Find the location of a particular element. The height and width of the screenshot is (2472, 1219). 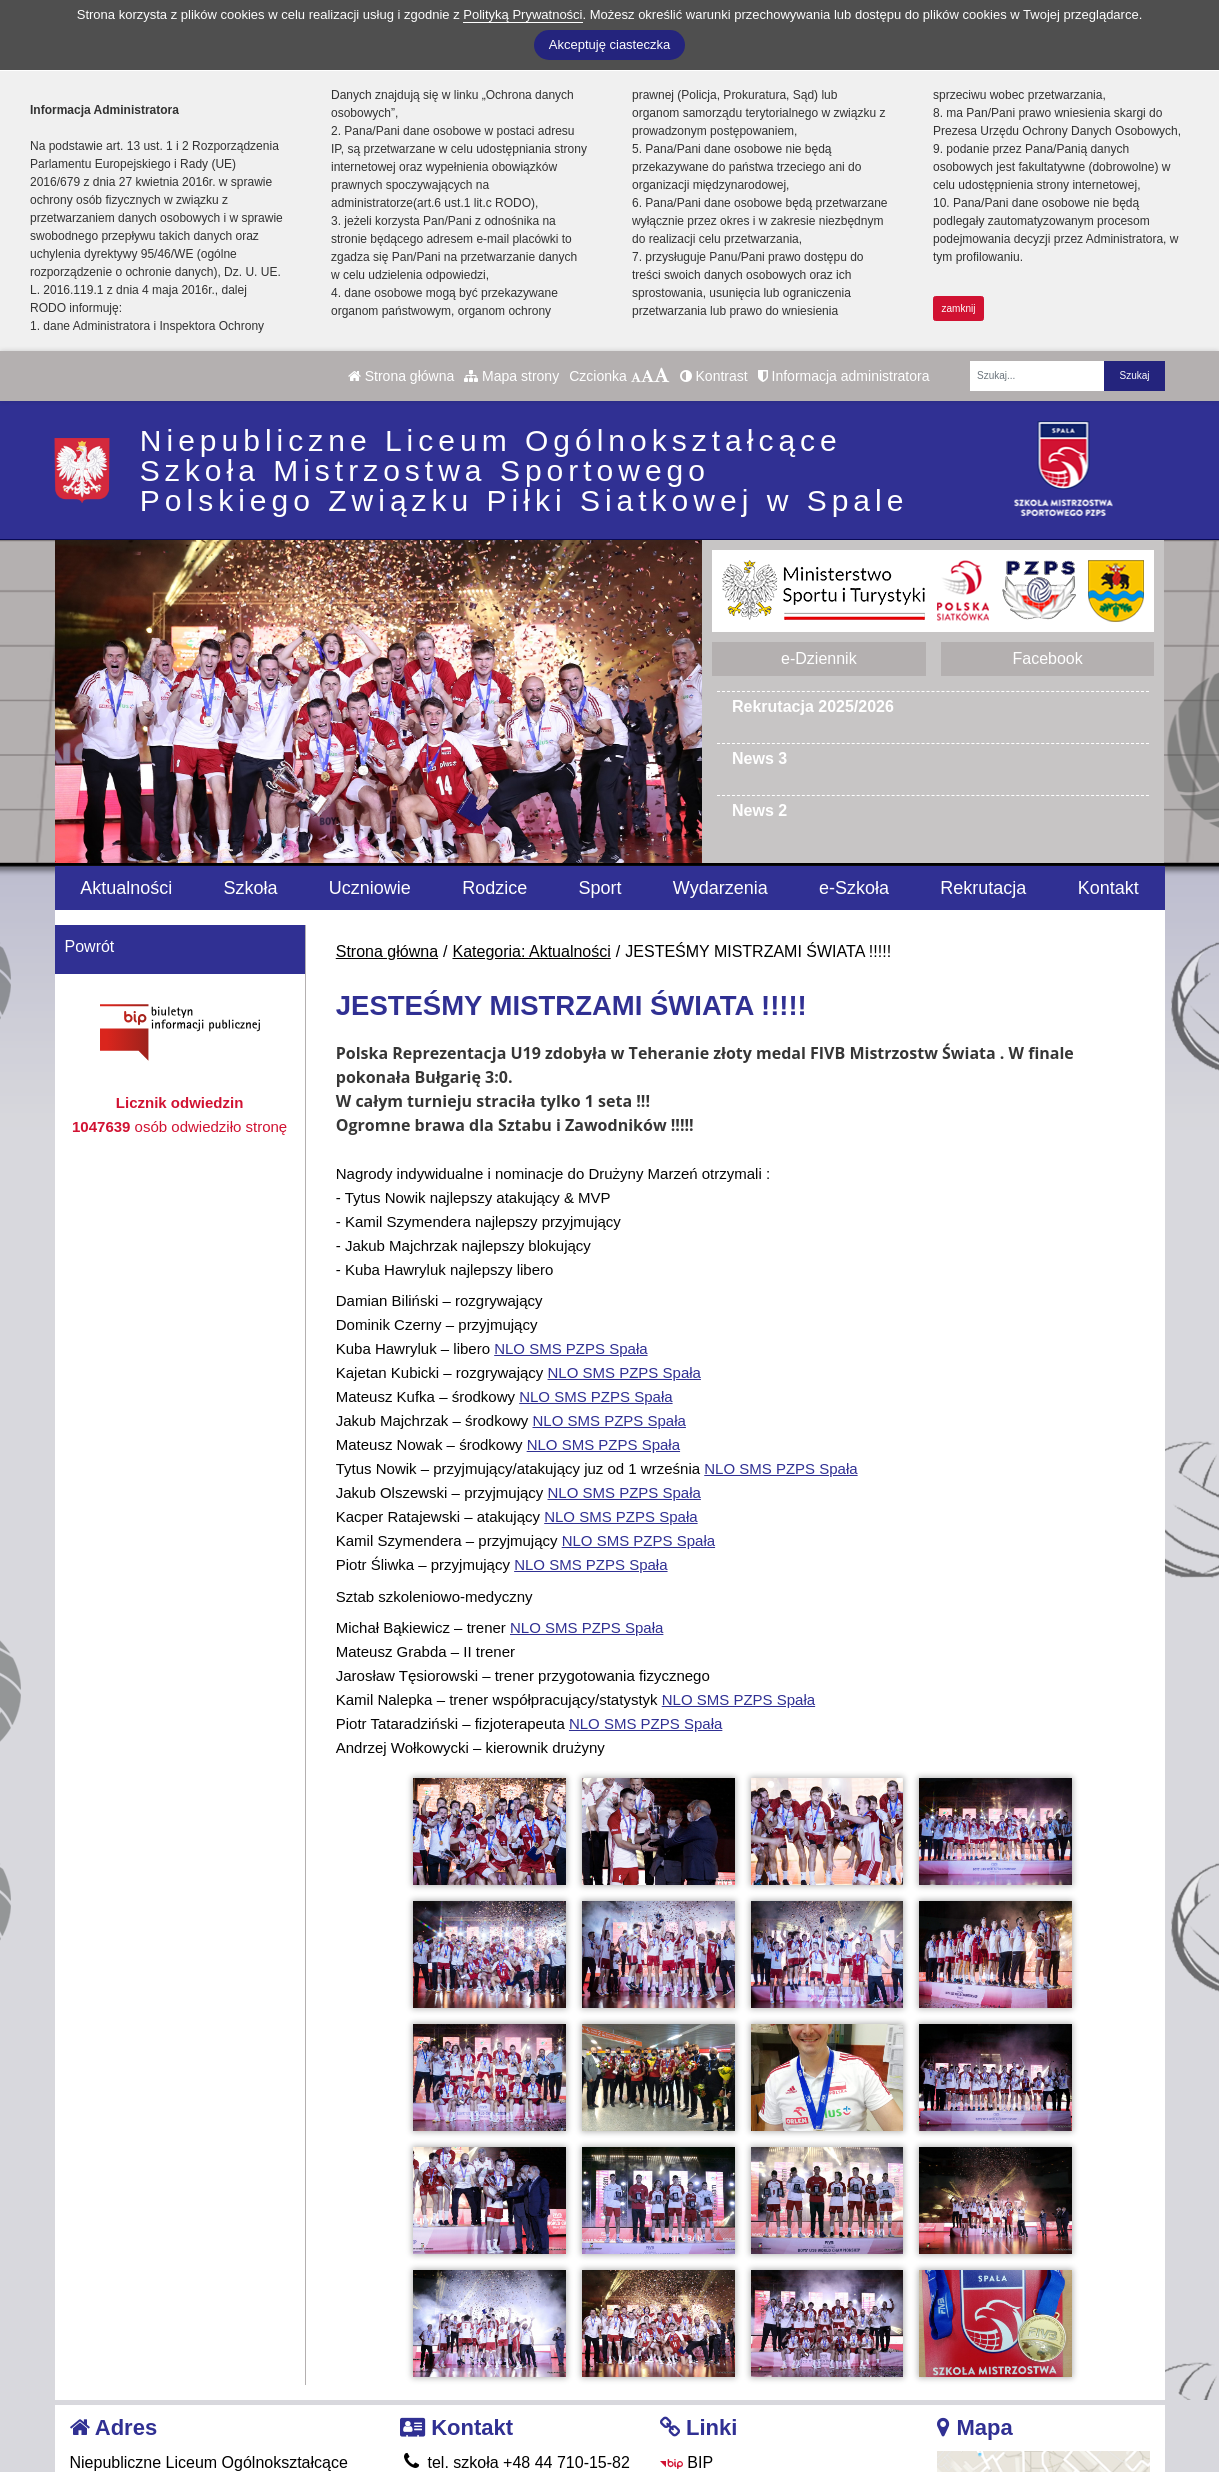

e-Dziennik is located at coordinates (819, 658).